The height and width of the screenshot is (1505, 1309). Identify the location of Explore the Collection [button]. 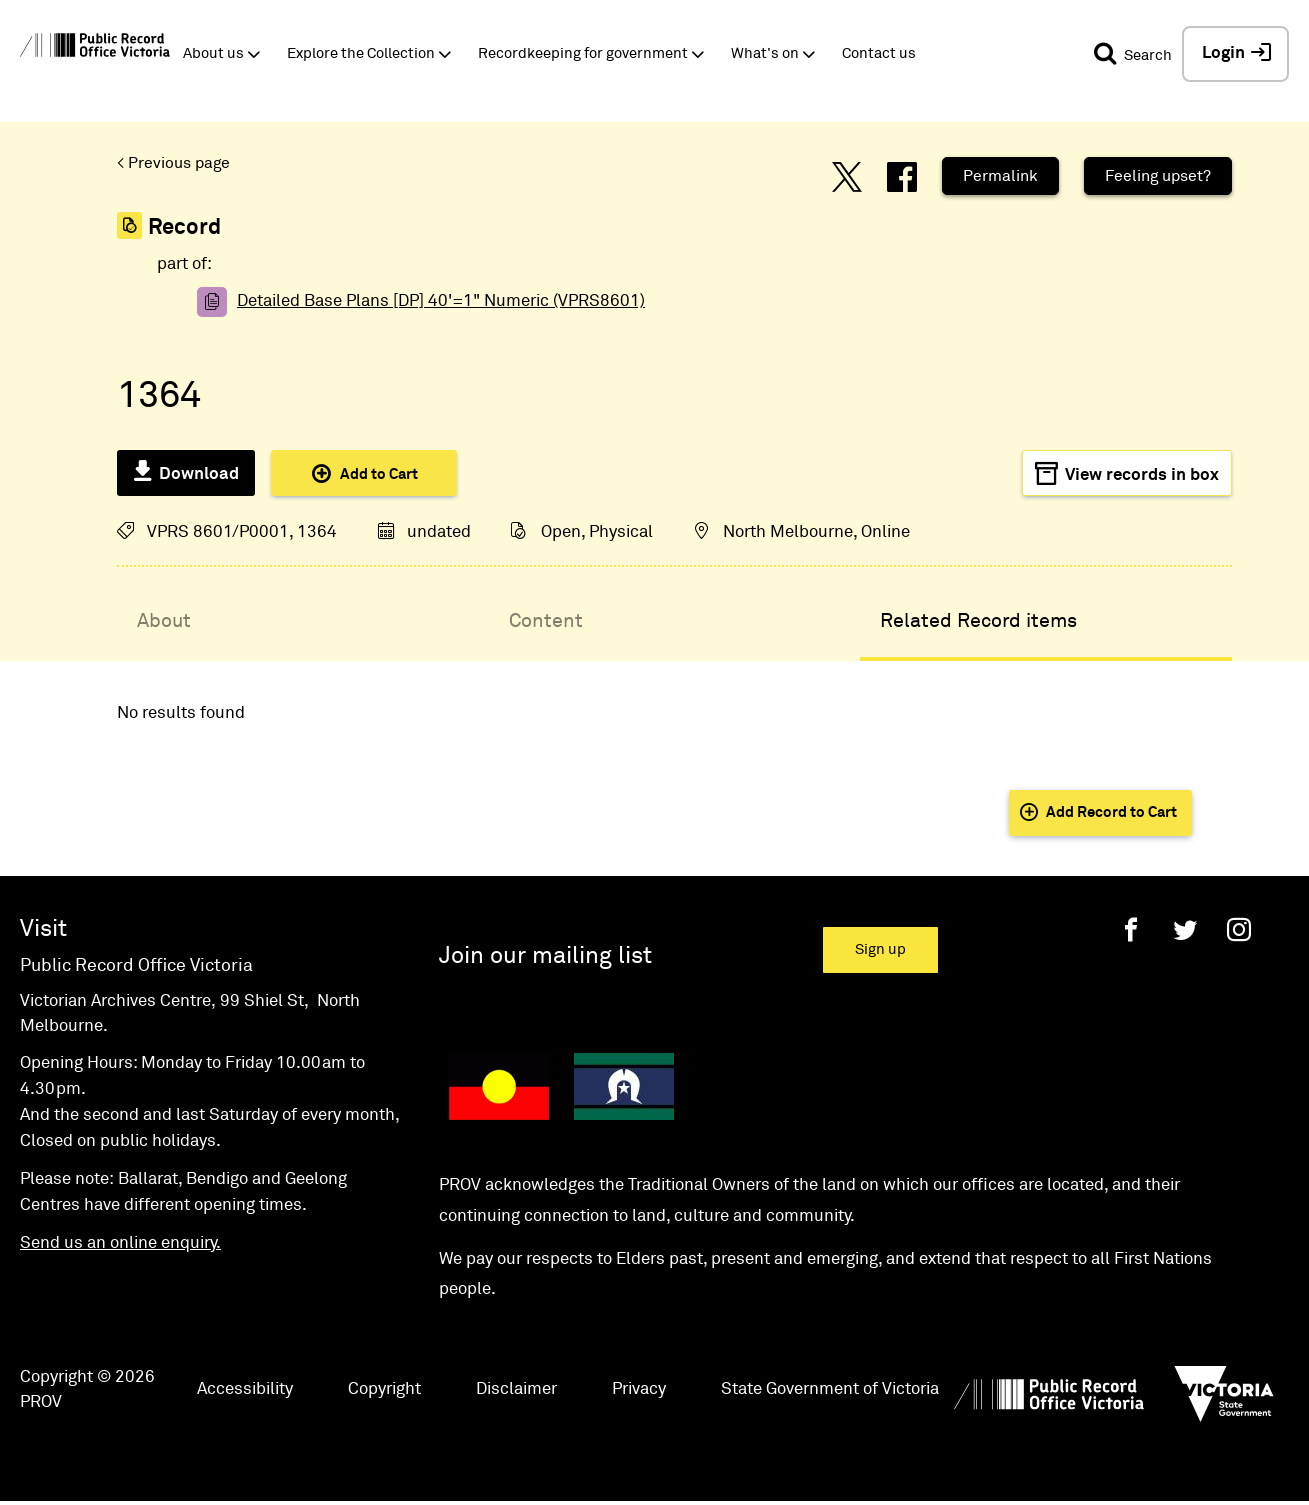
(361, 53).